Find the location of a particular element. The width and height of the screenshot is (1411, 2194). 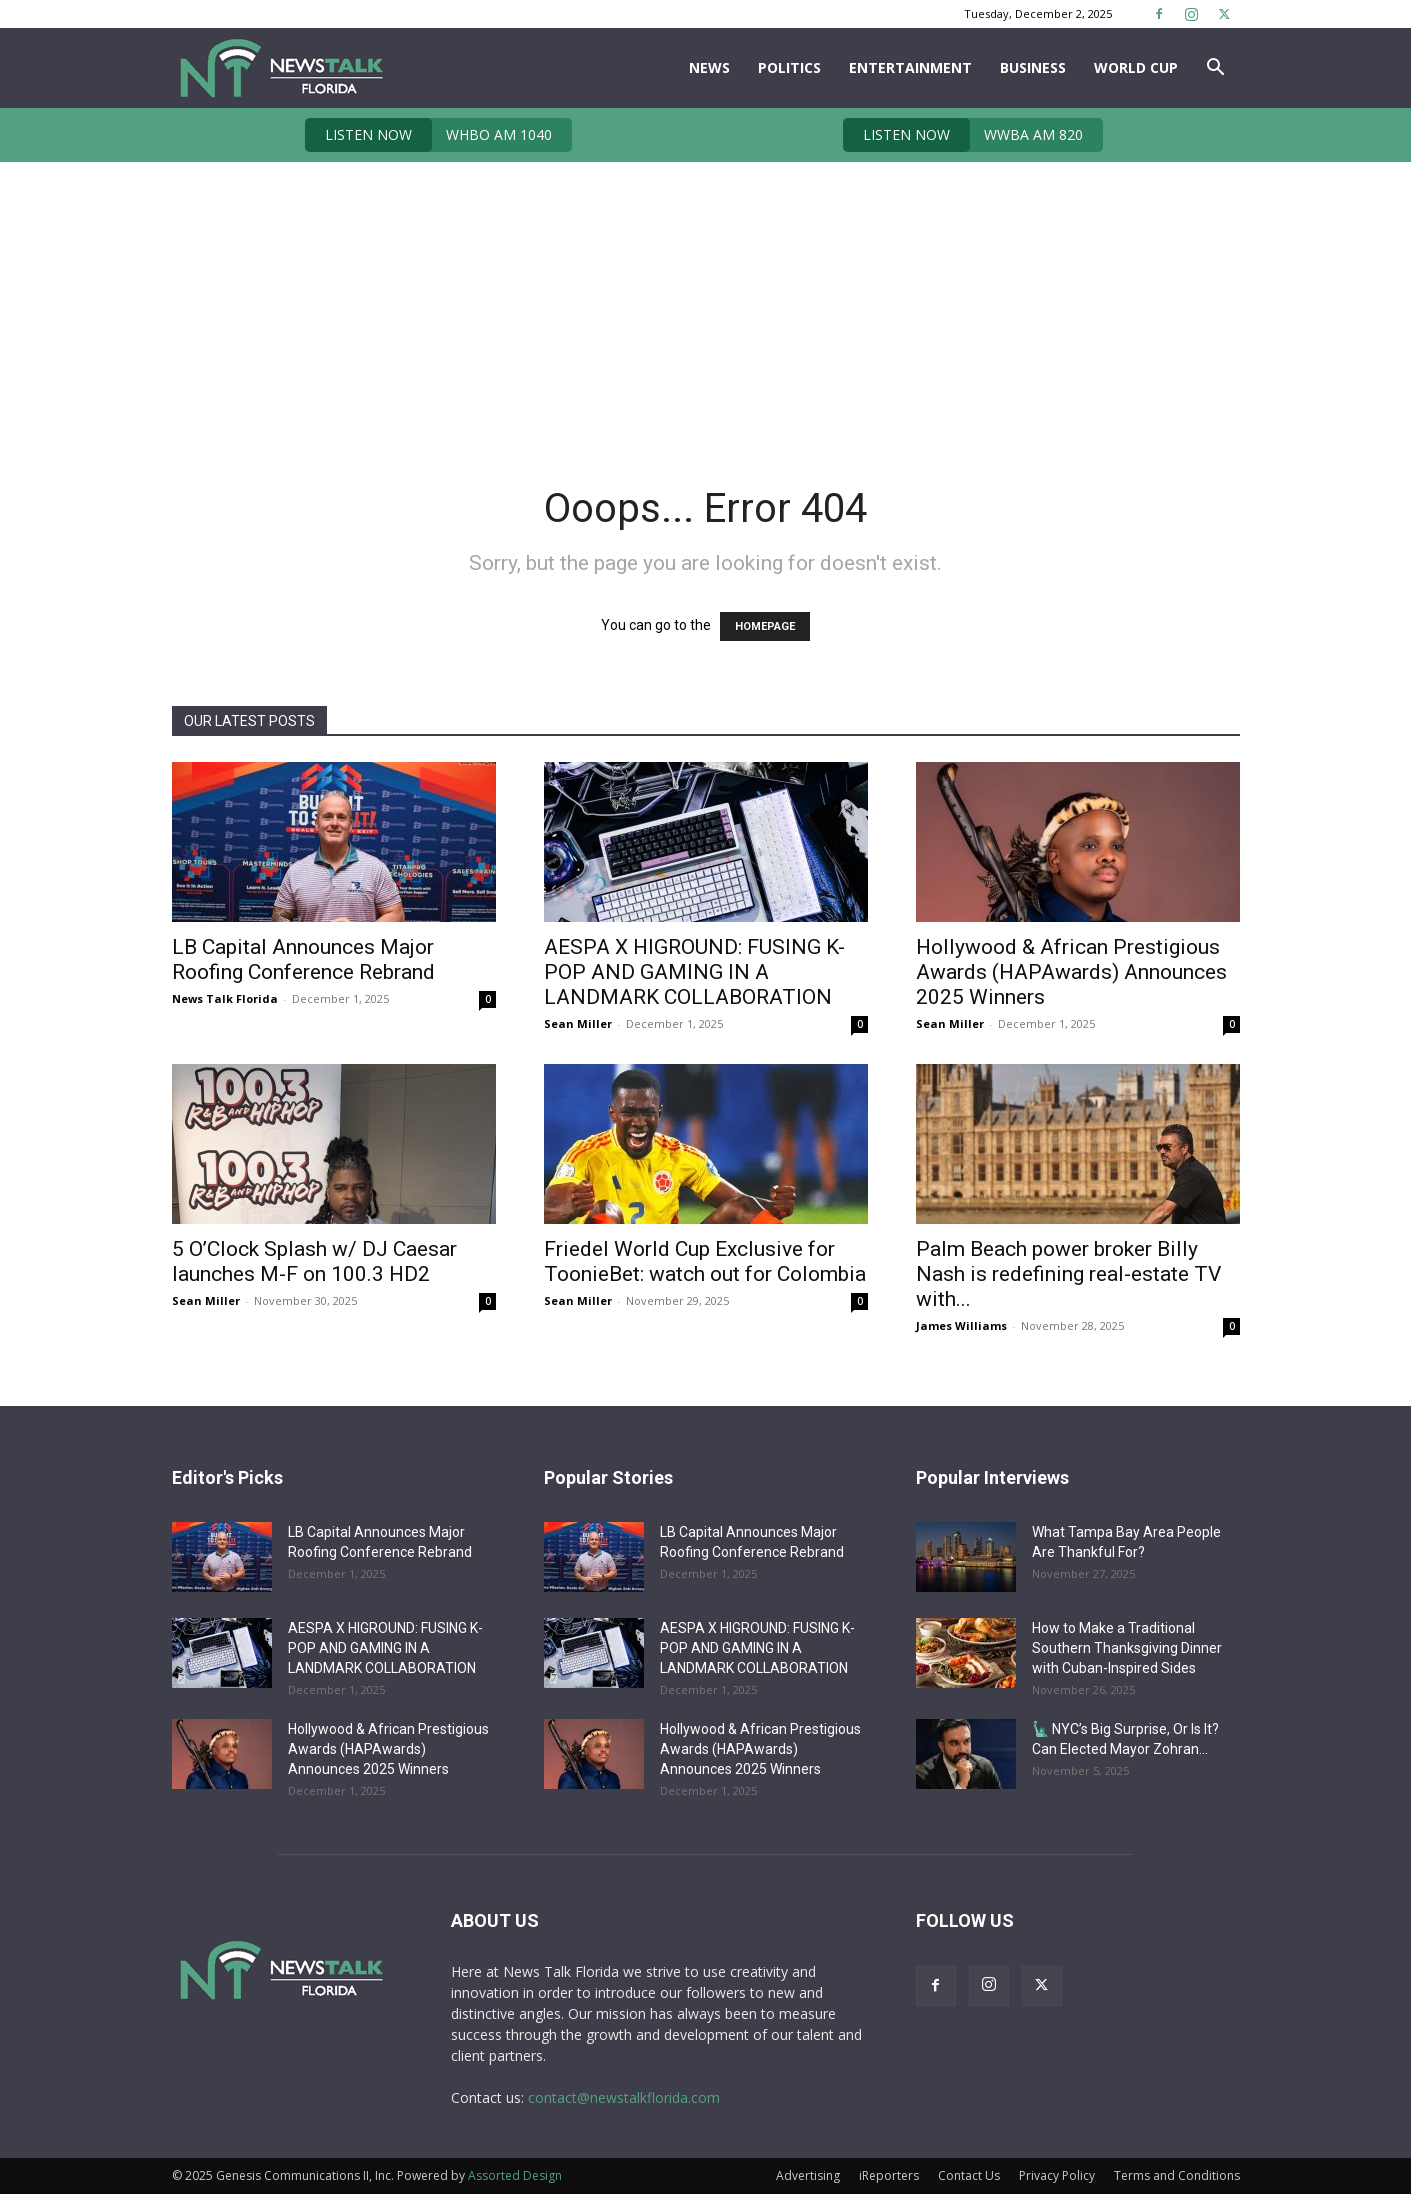

[button] is located at coordinates (1216, 69).